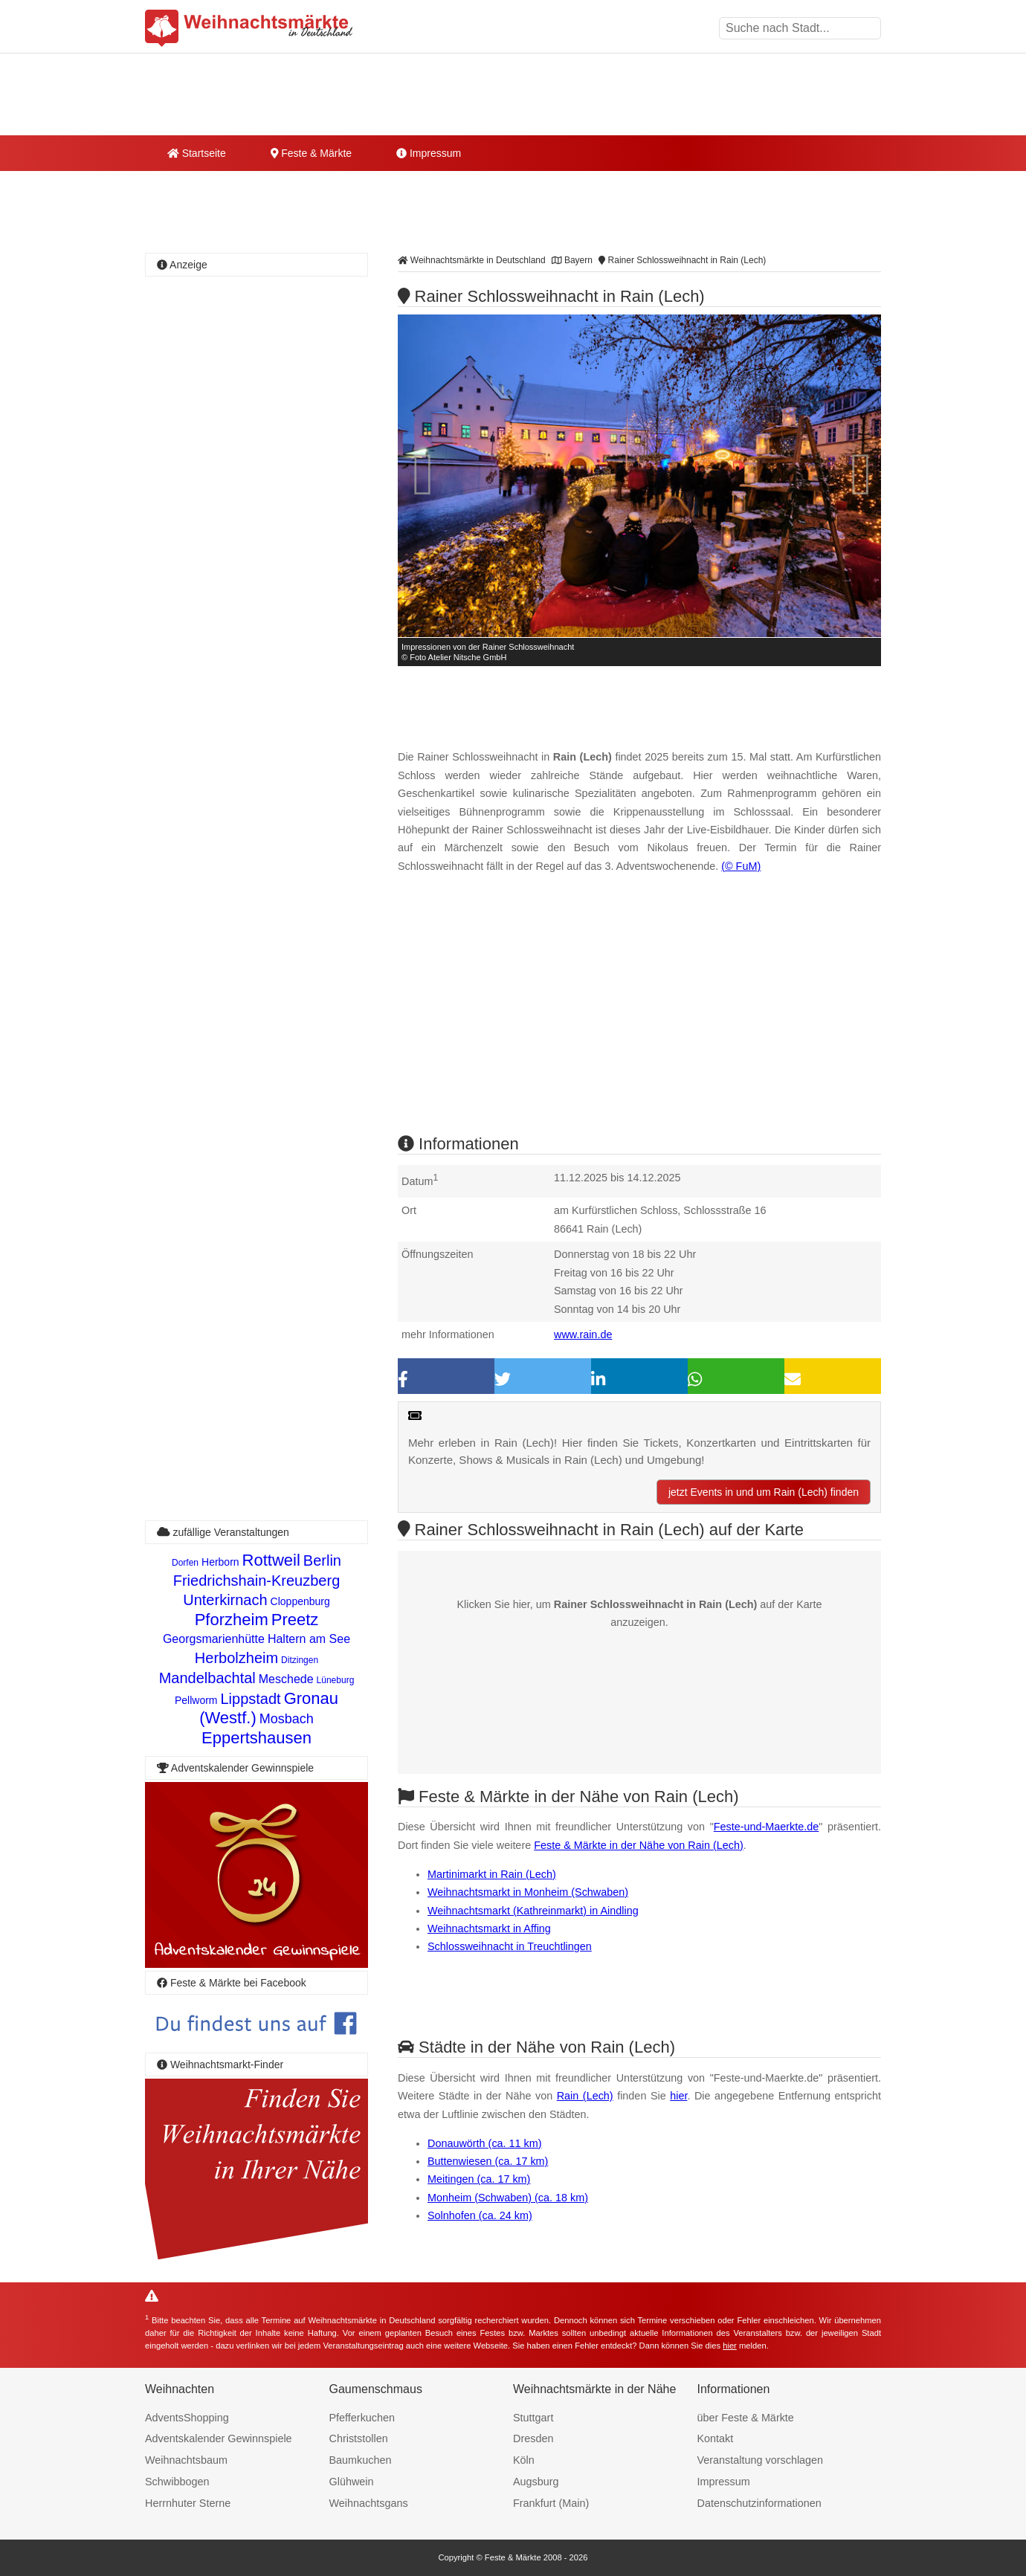 This screenshot has height=2576, width=1026. What do you see at coordinates (678, 2096) in the screenshot?
I see `hier` at bounding box center [678, 2096].